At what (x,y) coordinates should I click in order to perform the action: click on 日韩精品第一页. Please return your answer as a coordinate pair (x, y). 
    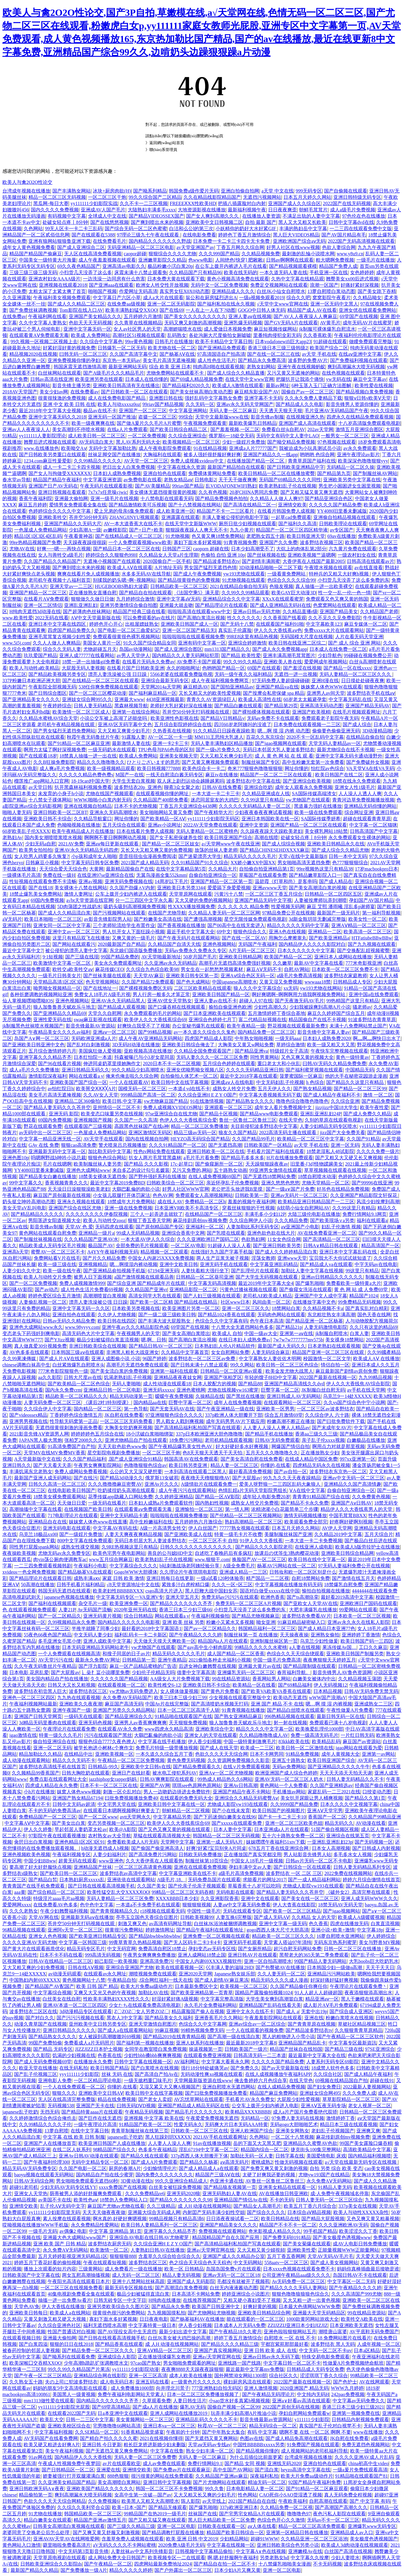
    Looking at the image, I should click on (139, 1659).